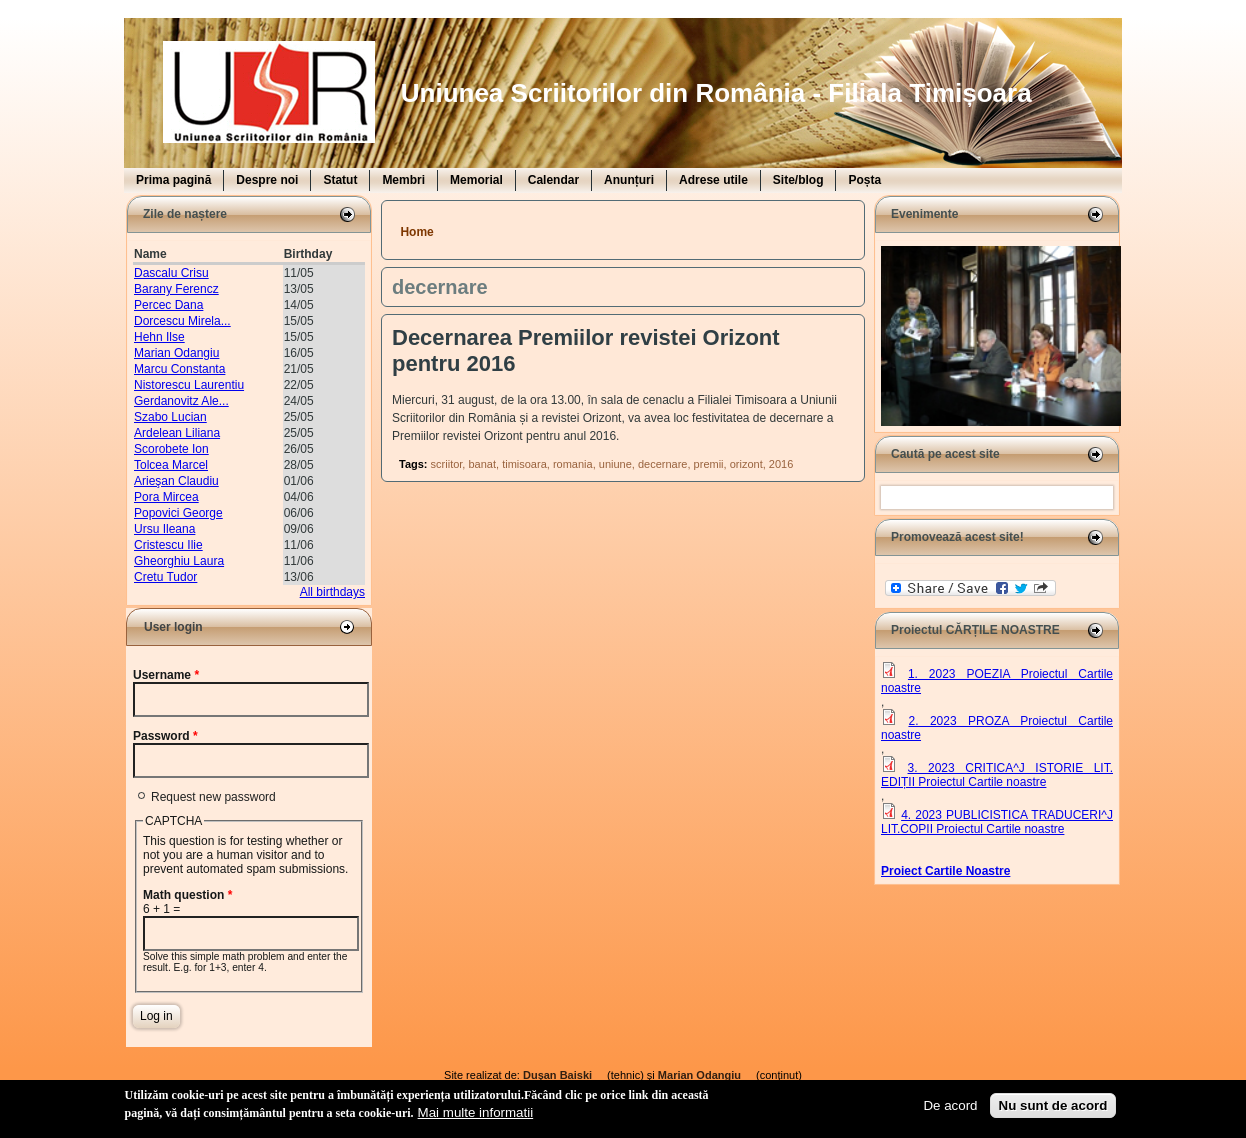  I want to click on Cristescu Ilie, so click(168, 545).